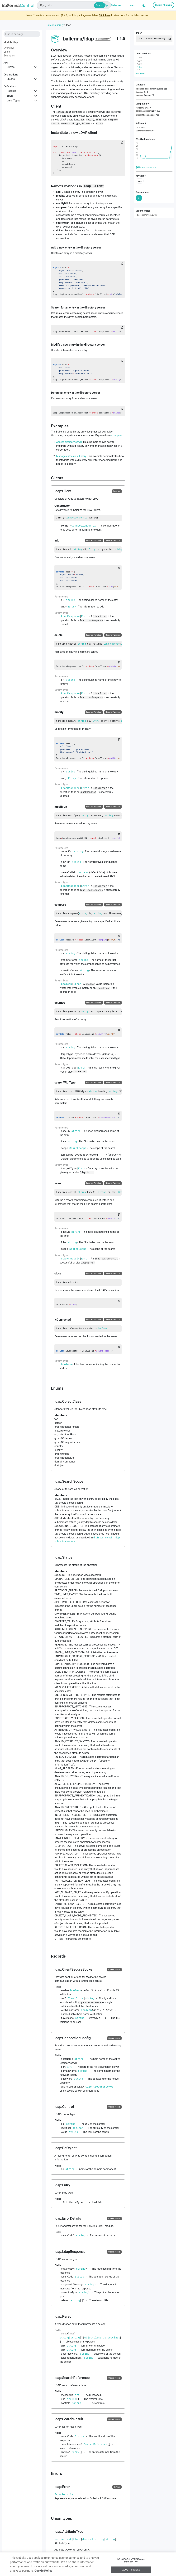  I want to click on Access directory server, so click(69, 441).